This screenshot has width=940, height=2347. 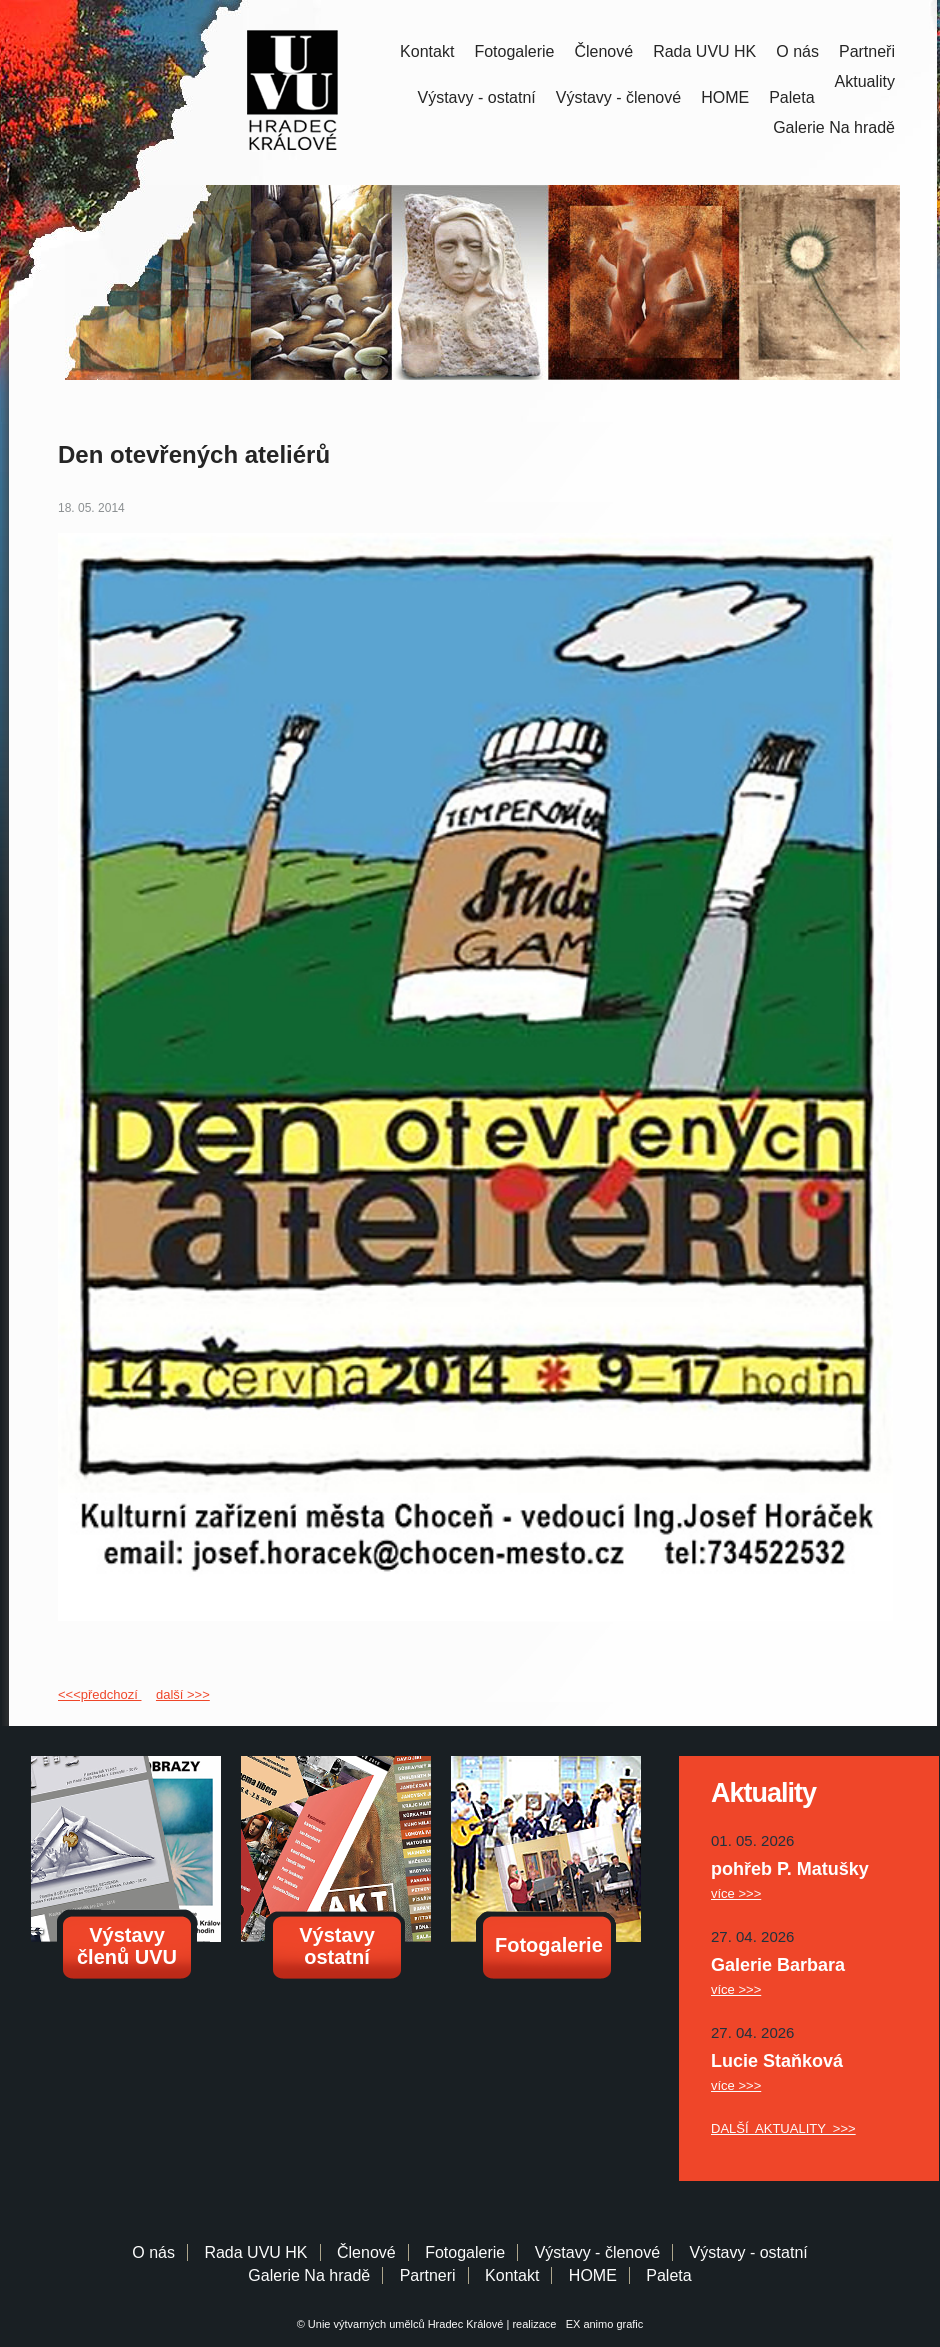 What do you see at coordinates (865, 81) in the screenshot?
I see `Aktuality` at bounding box center [865, 81].